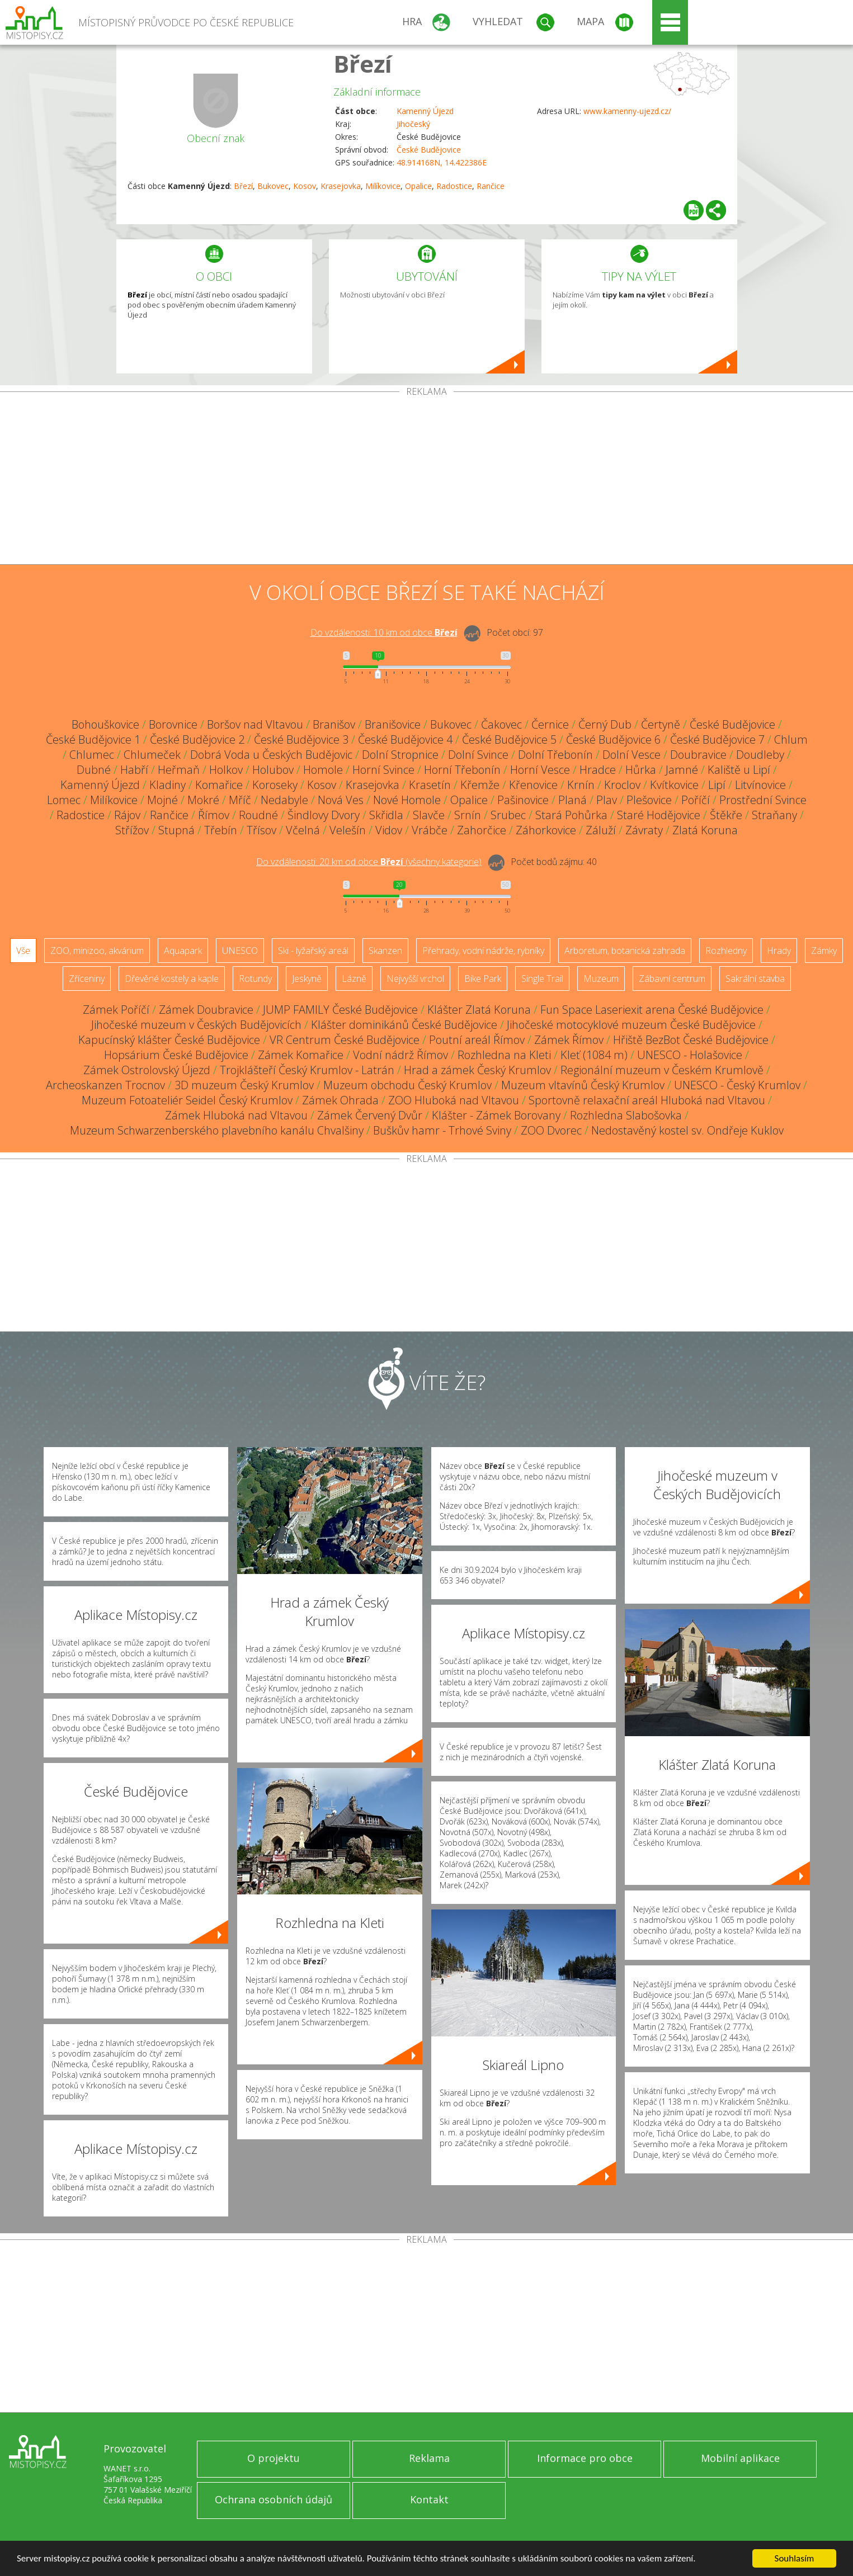  Describe the element at coordinates (341, 799) in the screenshot. I see `Nová Ves` at that location.